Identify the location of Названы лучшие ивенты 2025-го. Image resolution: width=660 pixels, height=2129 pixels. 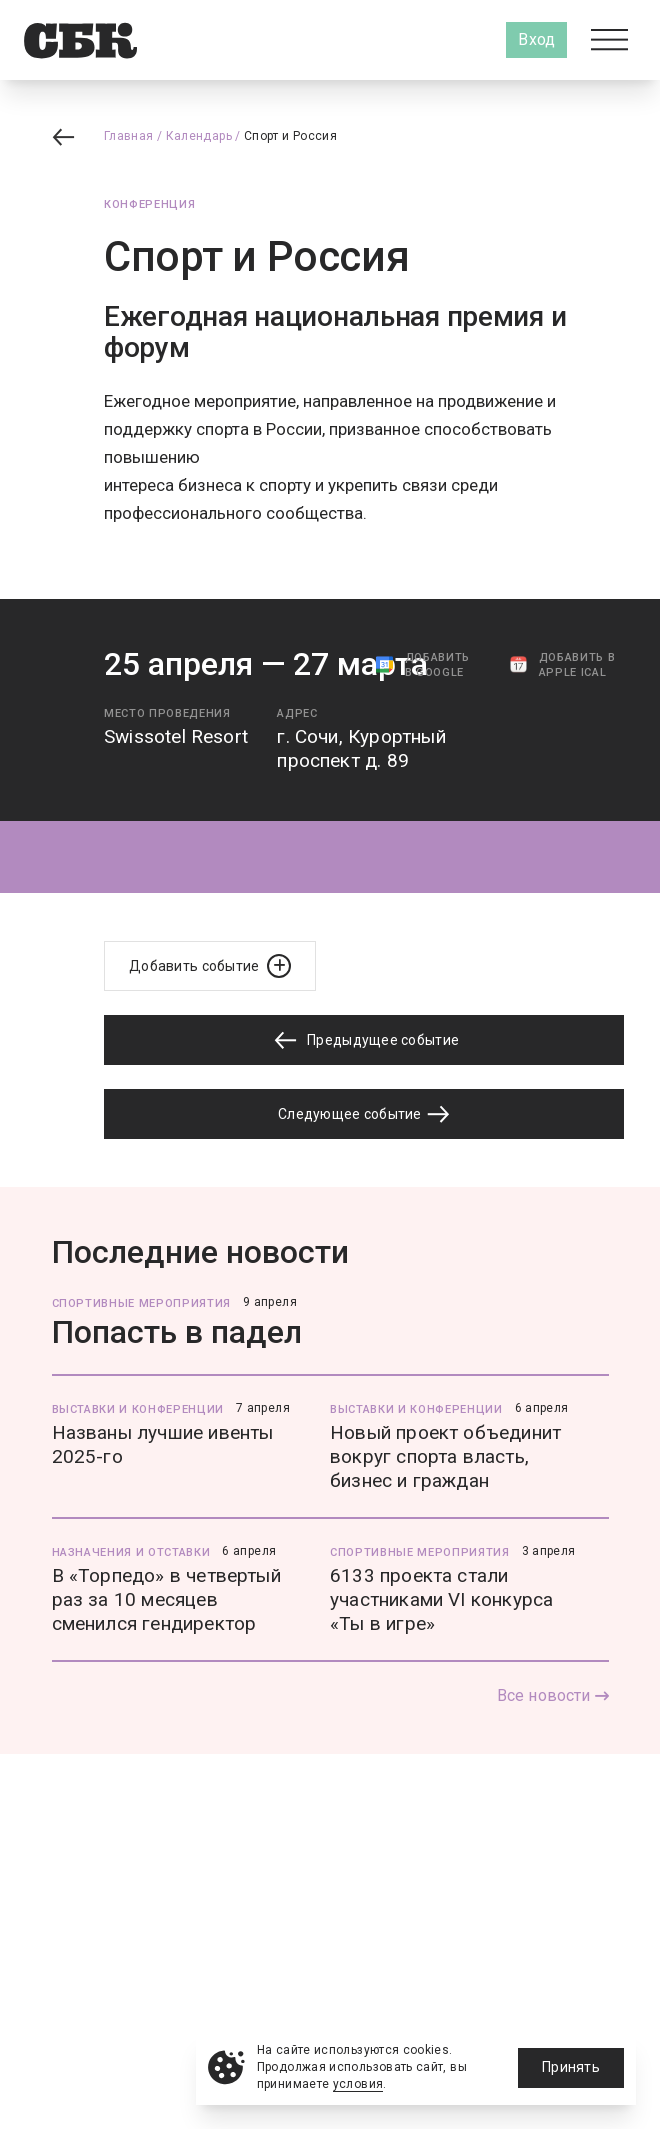
(163, 1444).